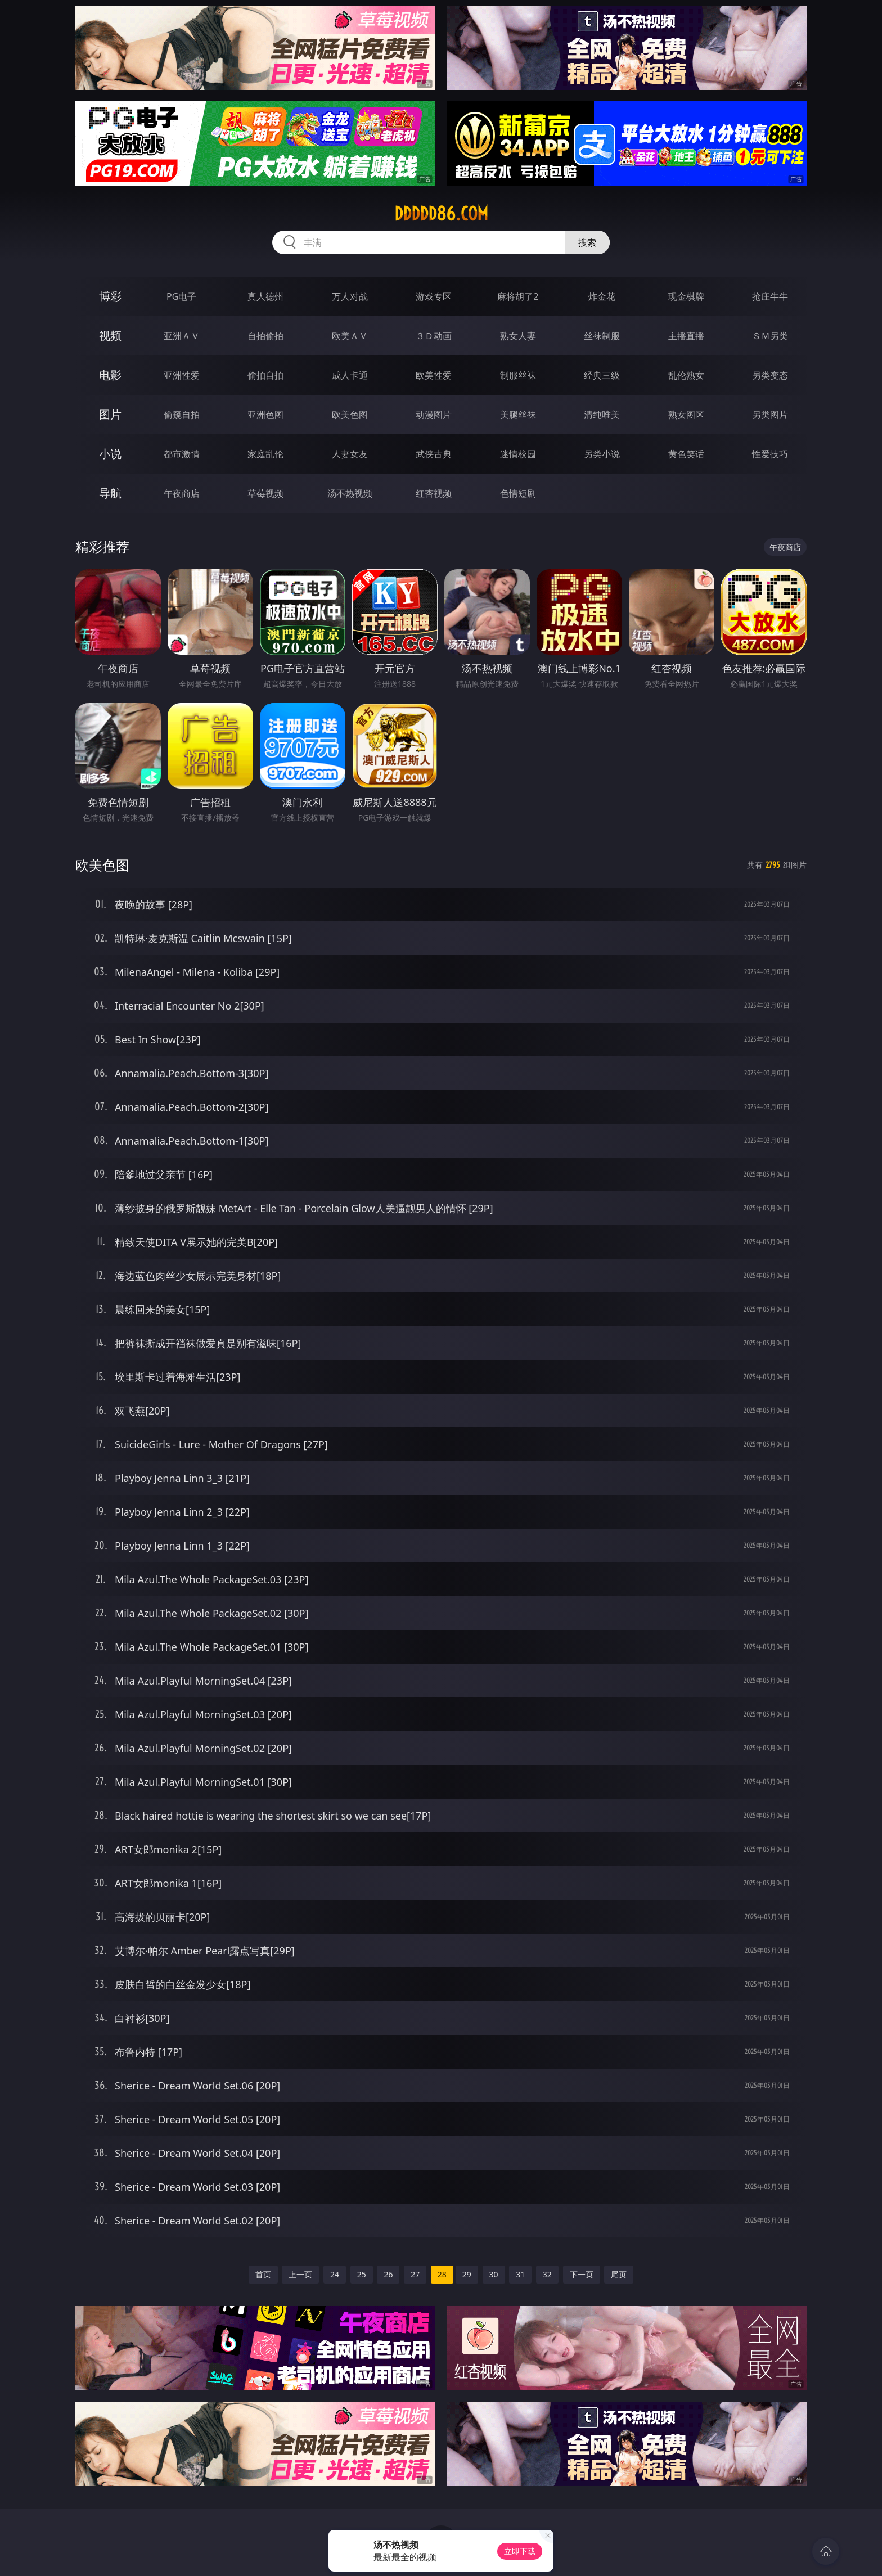 The height and width of the screenshot is (2576, 882). What do you see at coordinates (434, 493) in the screenshot?
I see `红杏视频` at bounding box center [434, 493].